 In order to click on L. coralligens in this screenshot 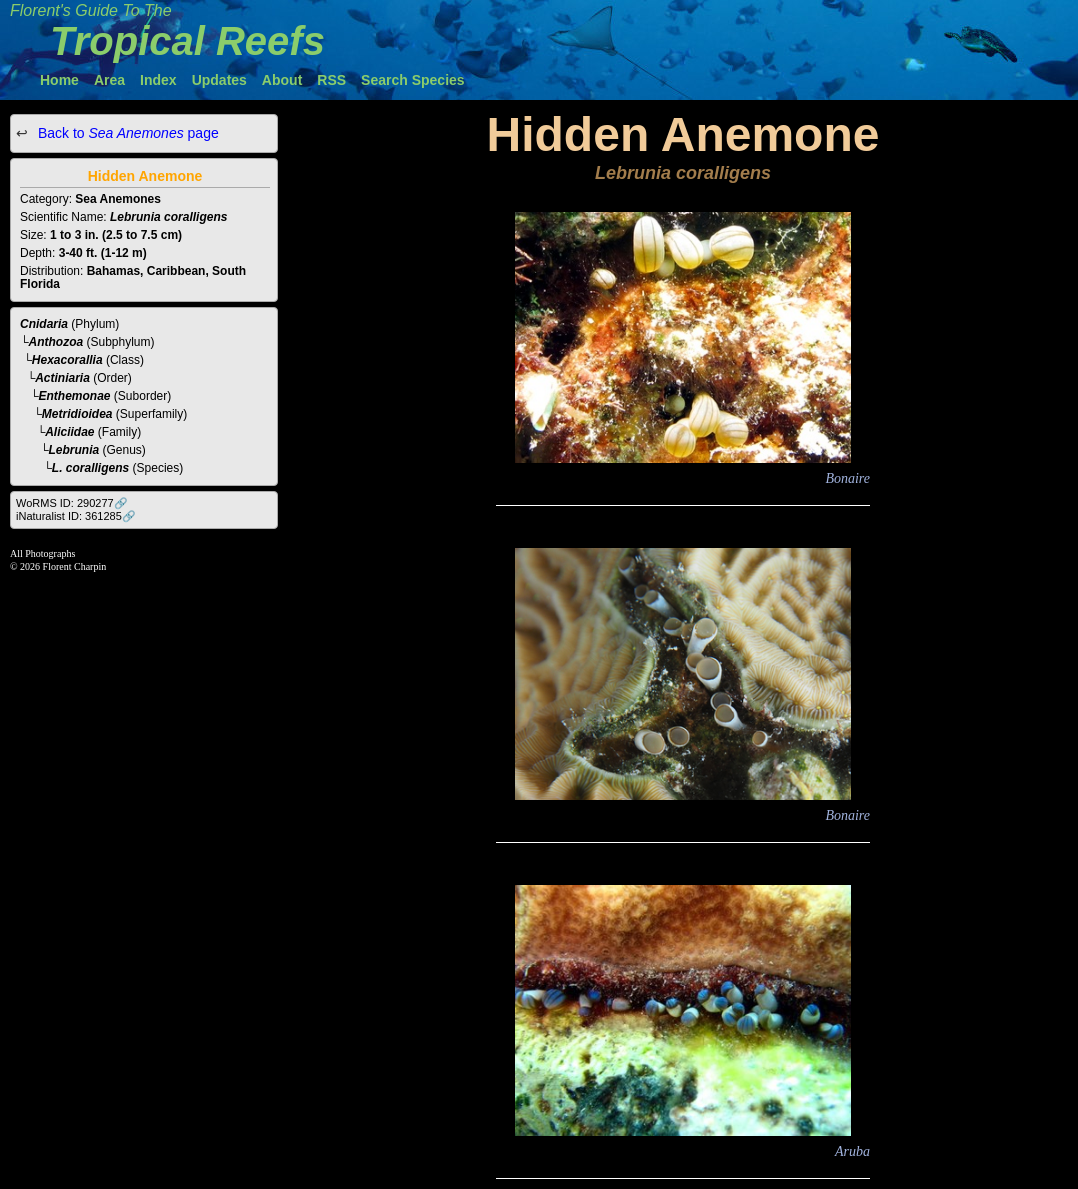, I will do `click(90, 468)`.